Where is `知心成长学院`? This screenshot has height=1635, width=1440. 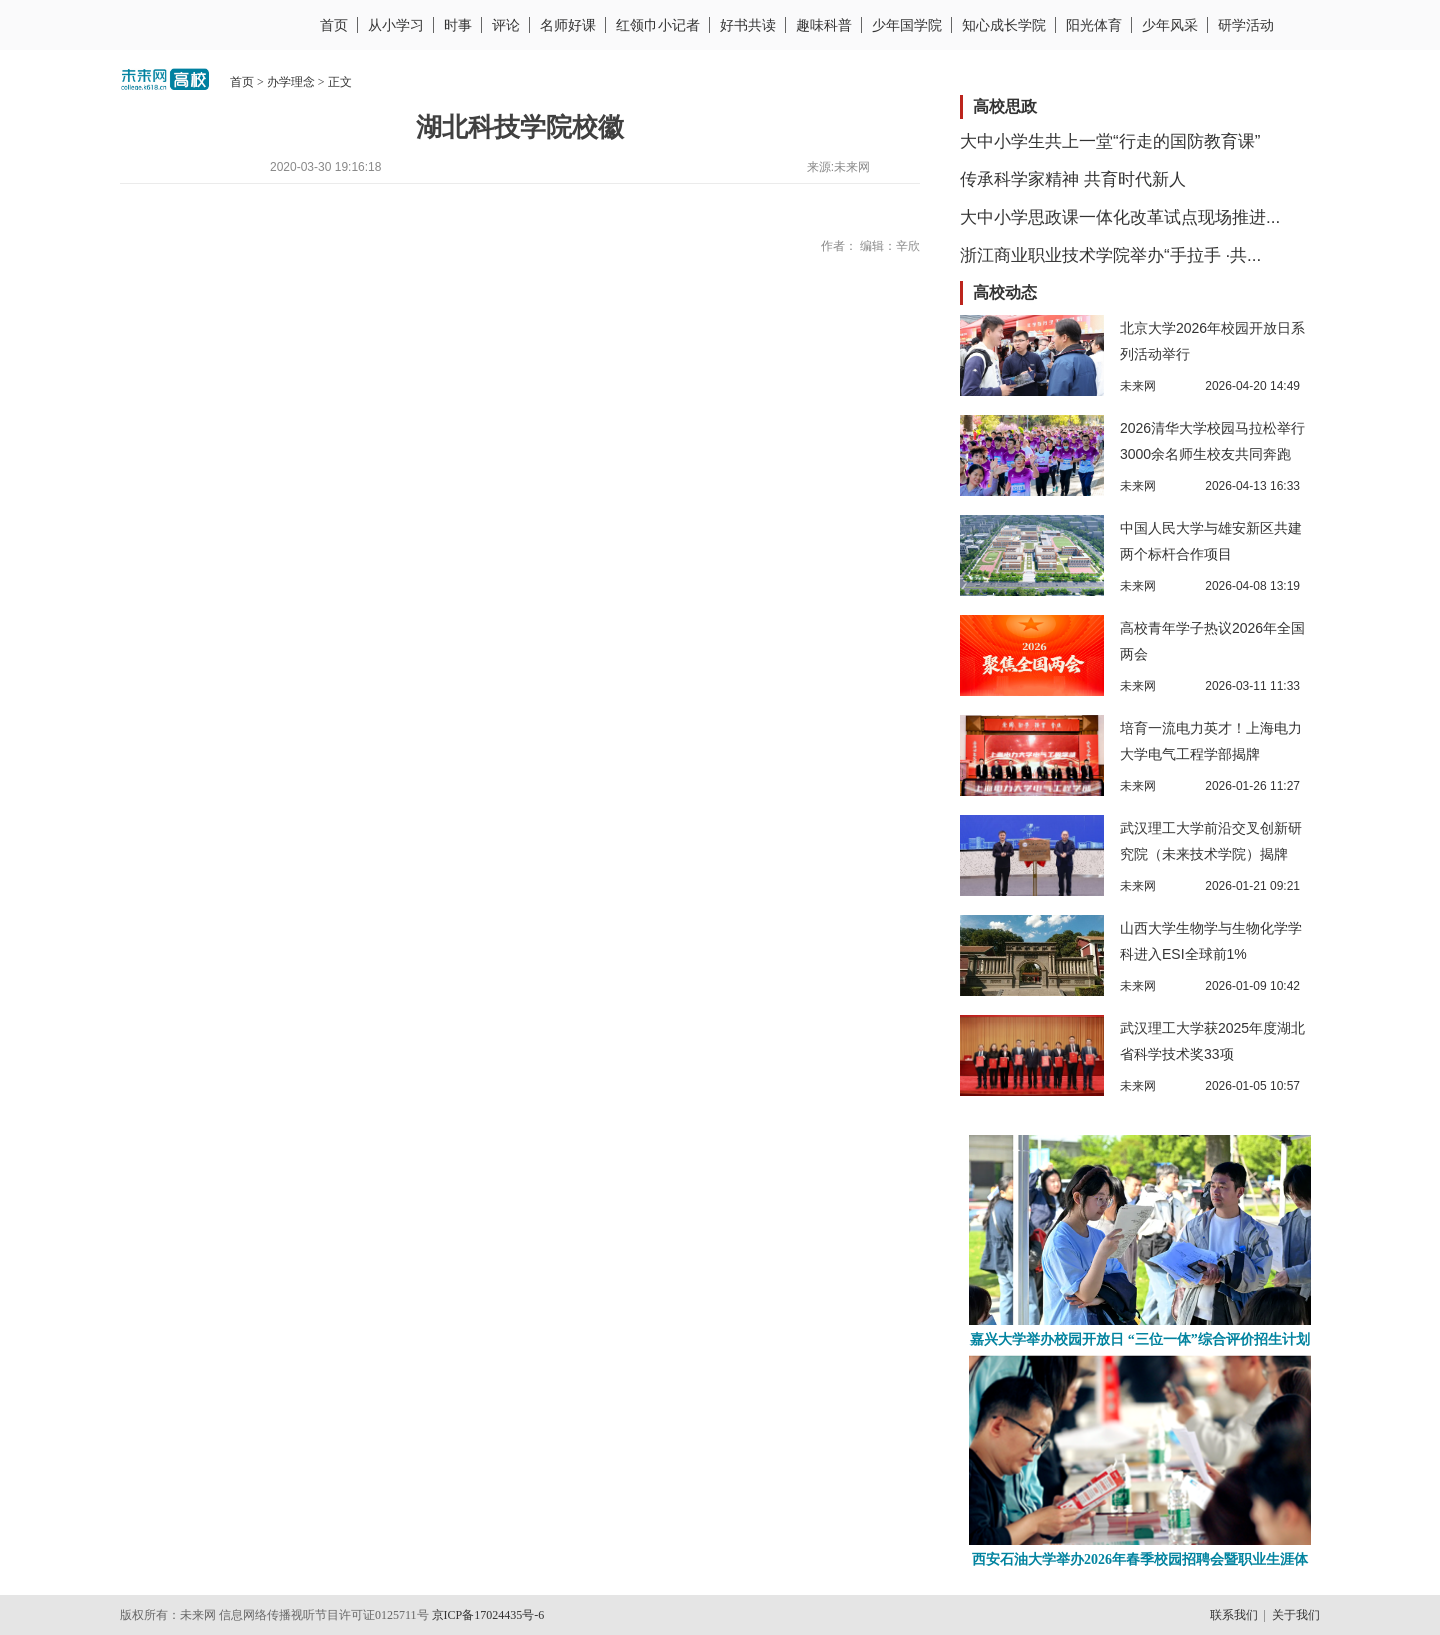
知心成长学院 is located at coordinates (1004, 25).